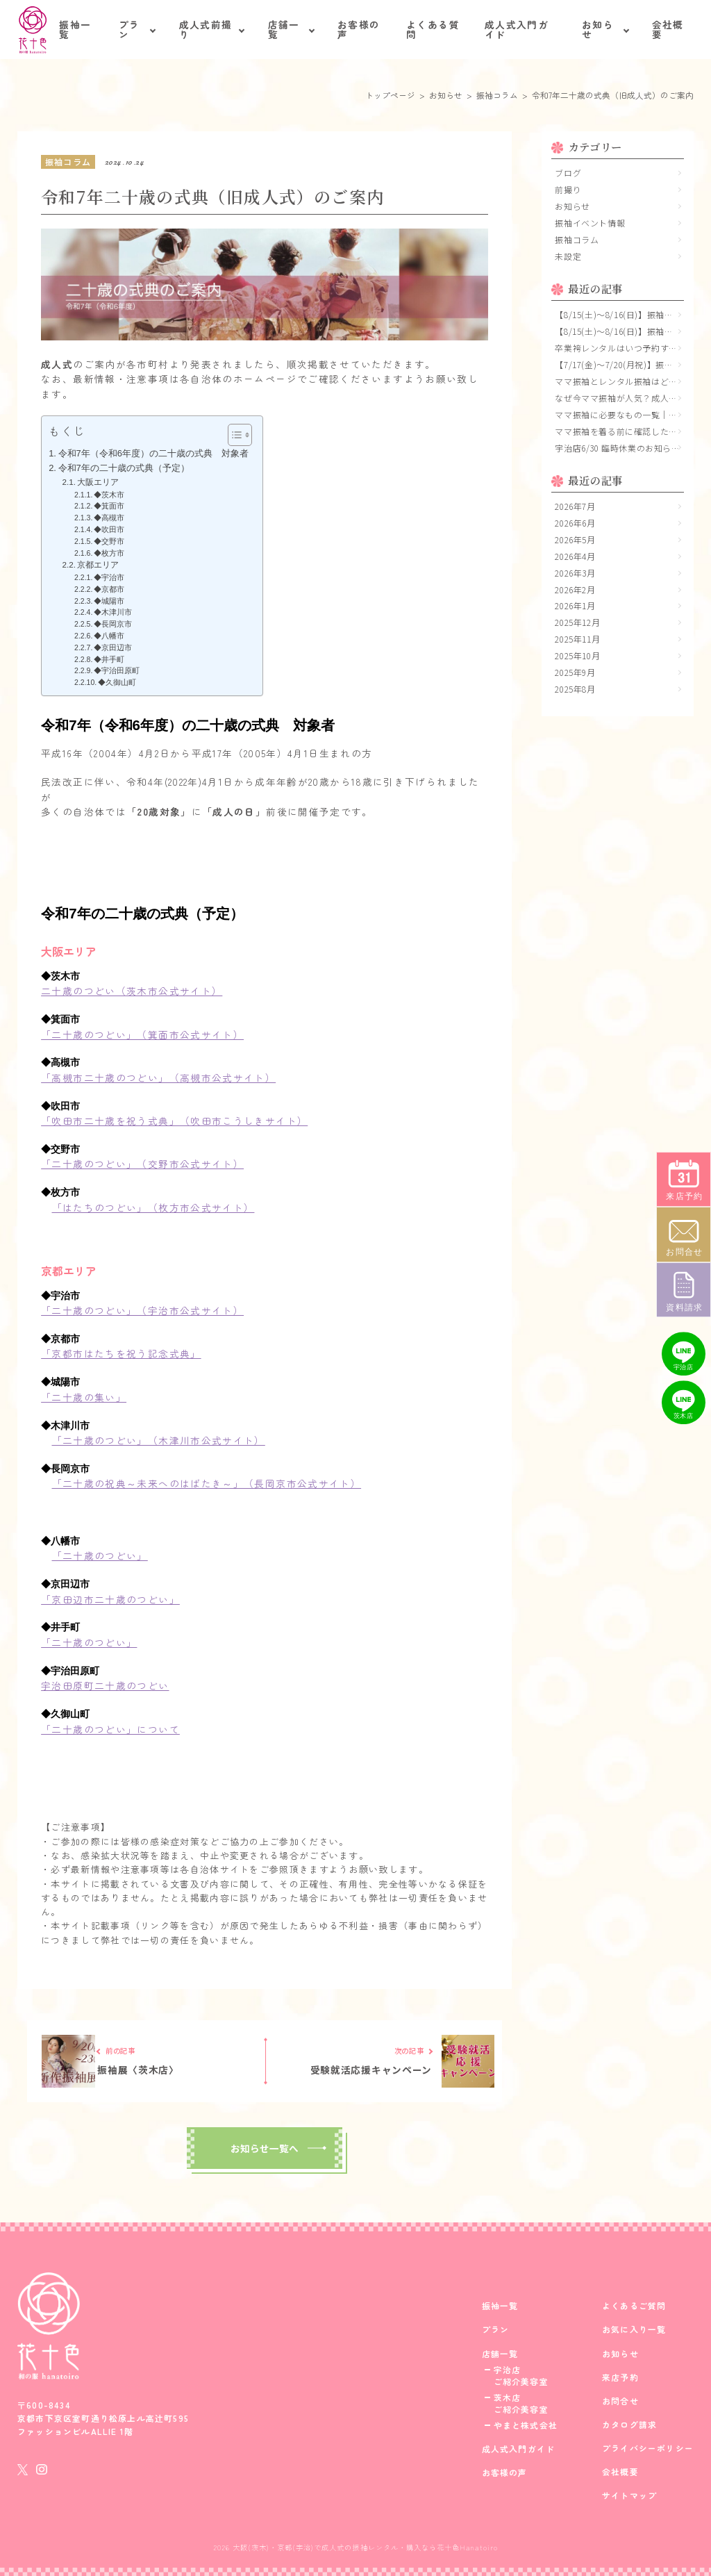 Image resolution: width=711 pixels, height=2576 pixels. I want to click on 「二十歳のつどい」（宇治市公式サイト）, so click(142, 1310).